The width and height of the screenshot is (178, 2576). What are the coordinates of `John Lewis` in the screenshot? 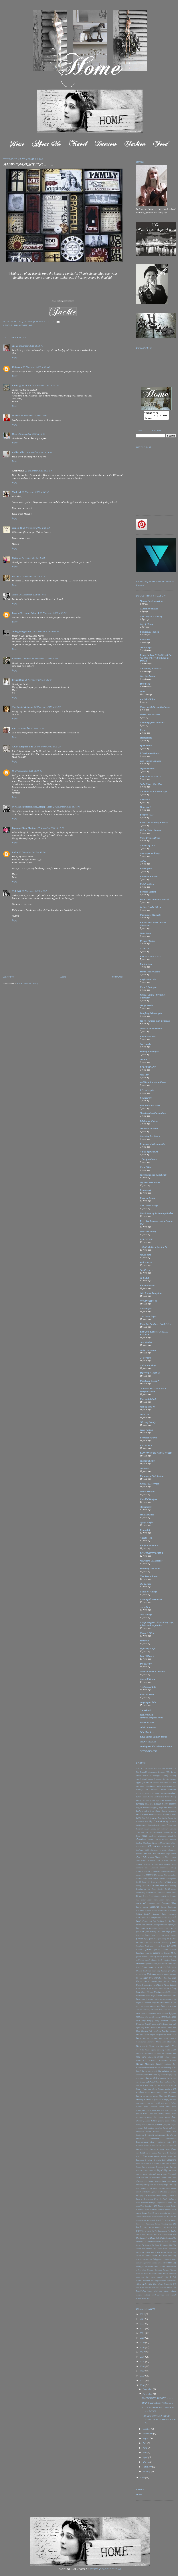 It's located at (168, 2011).